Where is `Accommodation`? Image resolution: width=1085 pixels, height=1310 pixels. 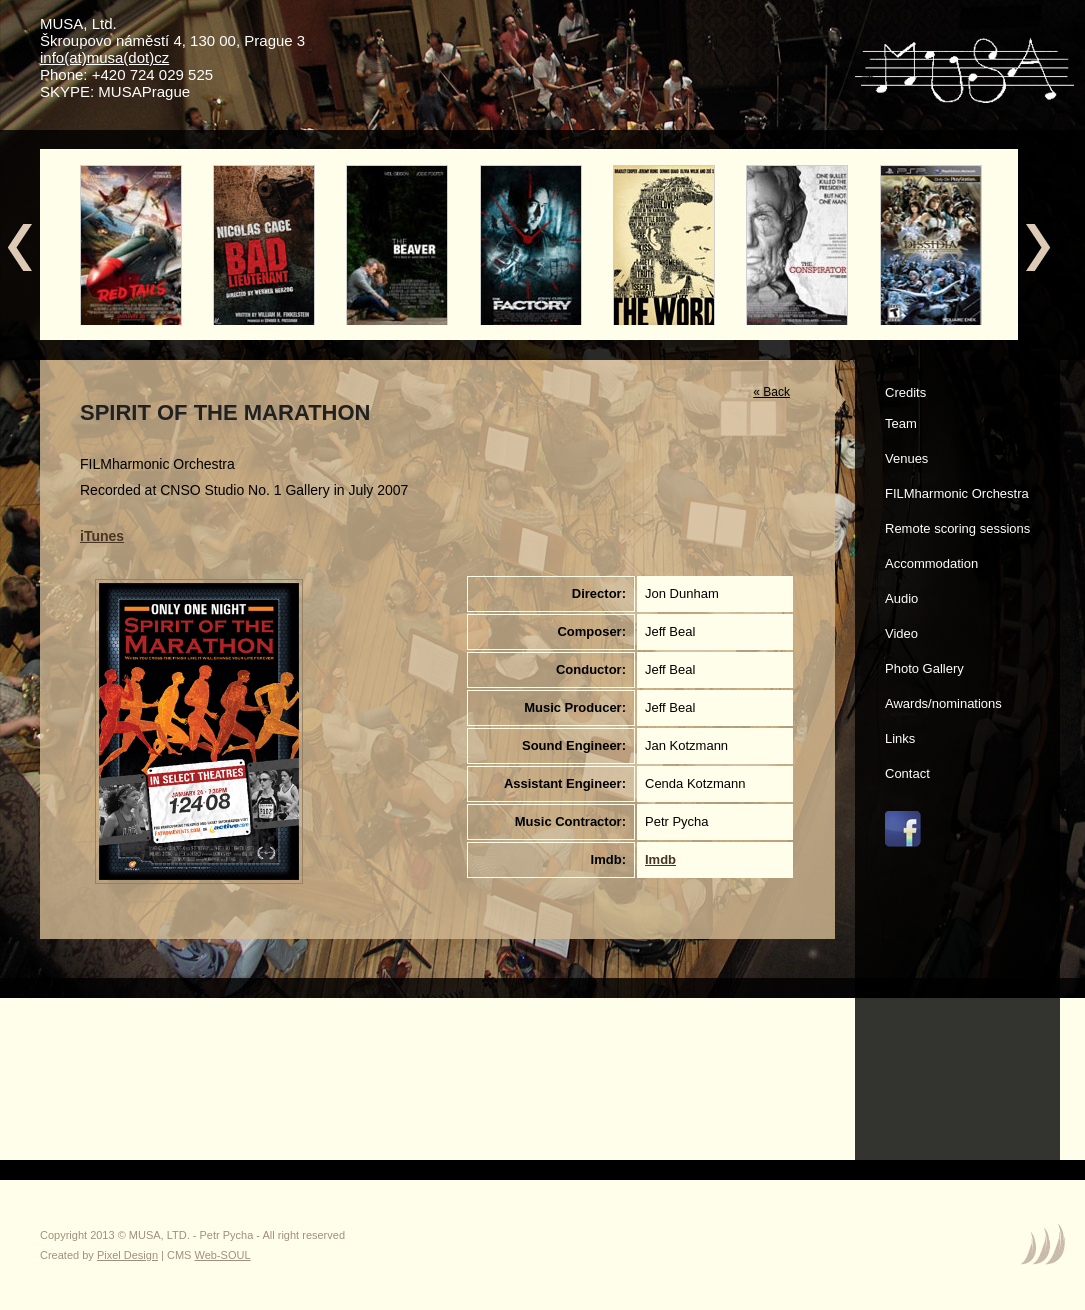
Accommodation is located at coordinates (931, 563).